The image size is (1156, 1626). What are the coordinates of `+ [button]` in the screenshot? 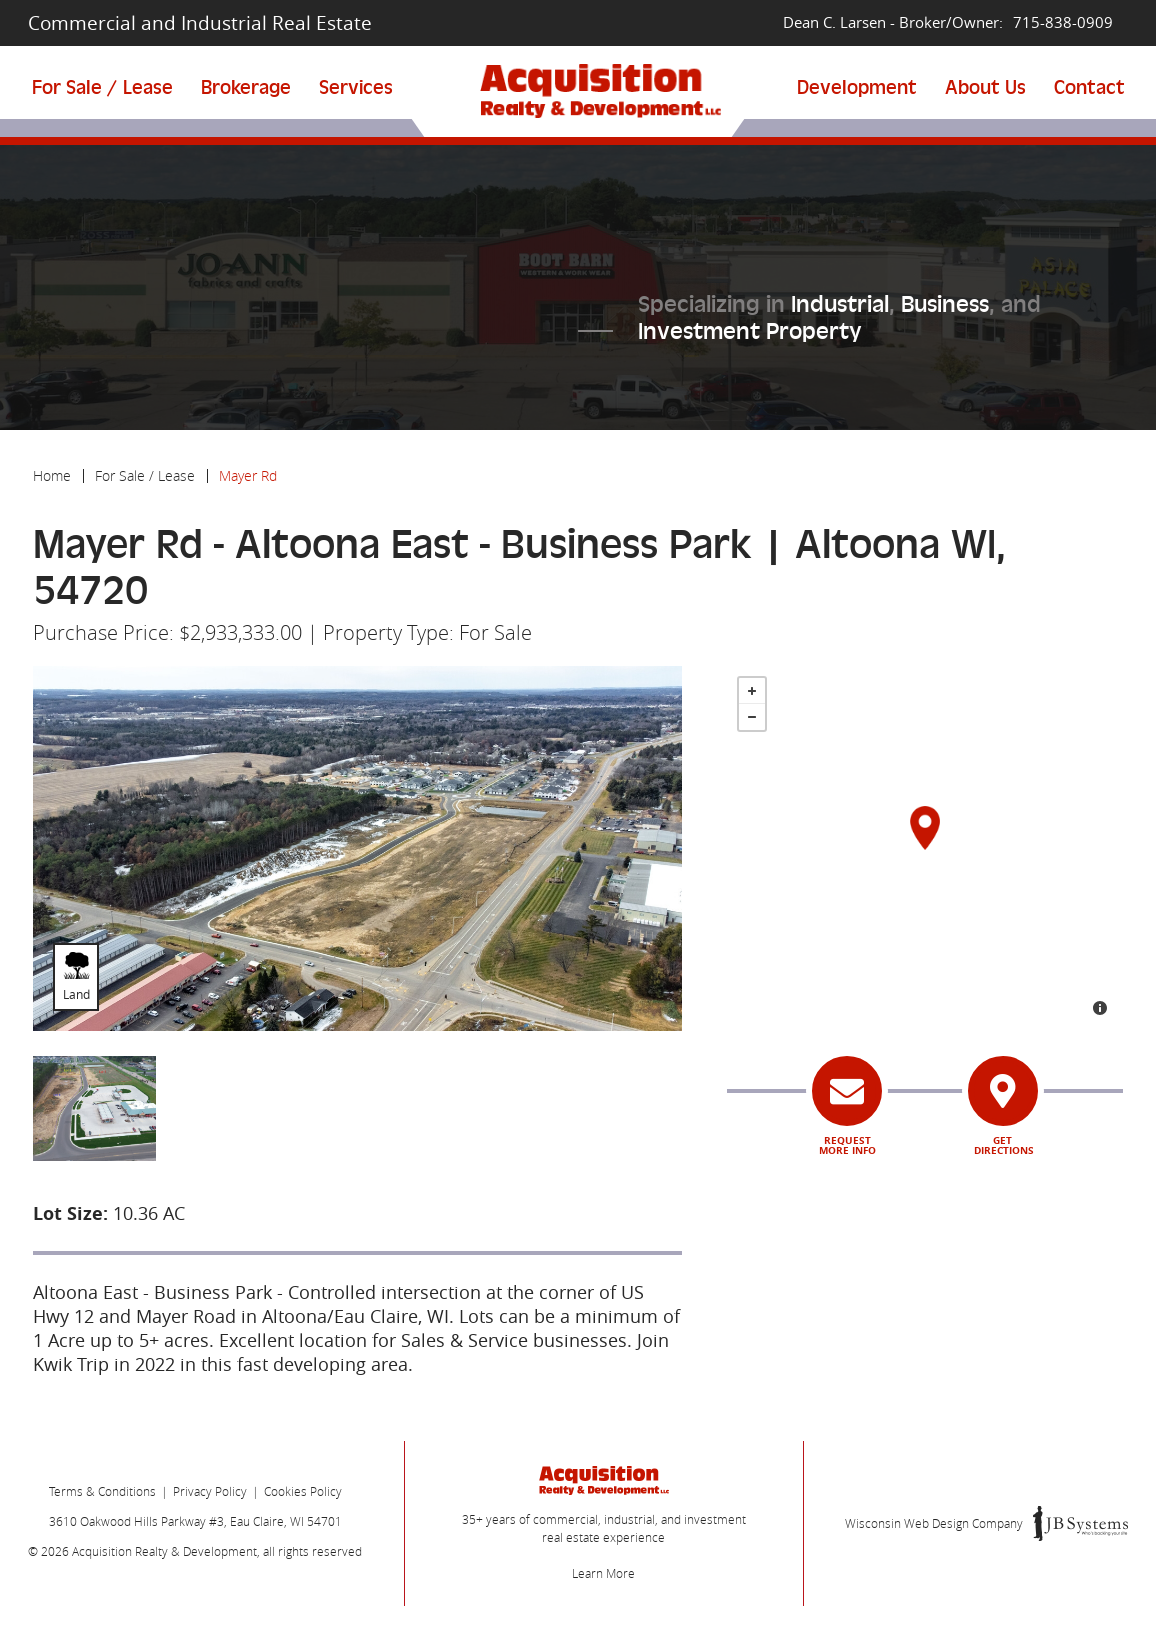 It's located at (752, 691).